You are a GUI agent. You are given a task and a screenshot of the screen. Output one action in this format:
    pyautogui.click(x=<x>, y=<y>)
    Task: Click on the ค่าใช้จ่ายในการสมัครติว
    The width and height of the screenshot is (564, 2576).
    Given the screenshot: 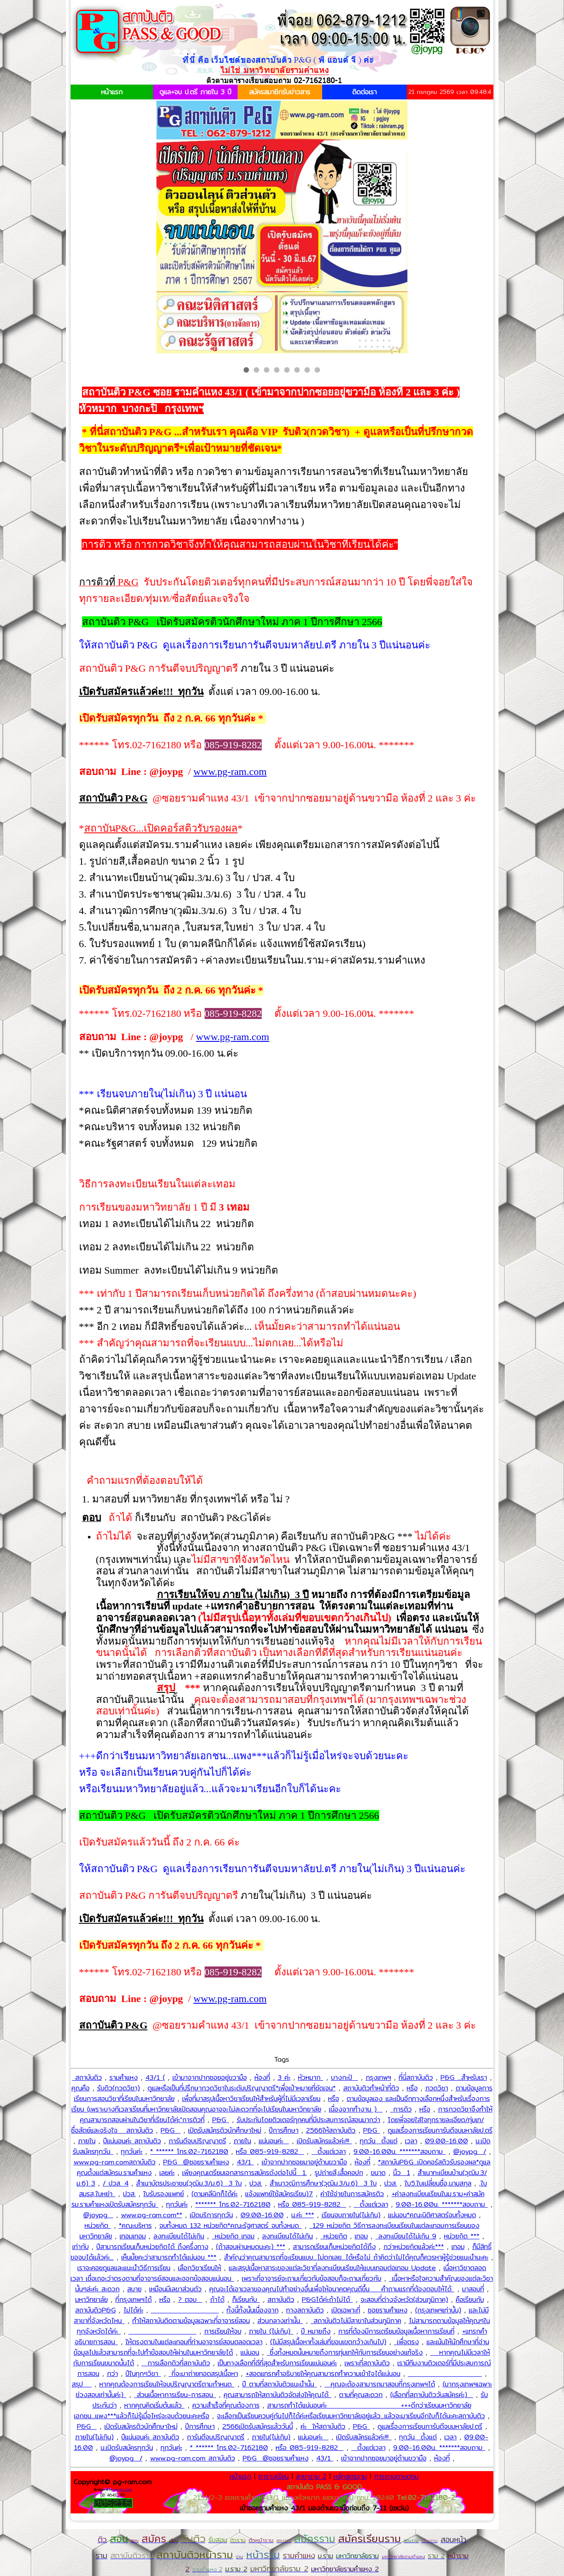 What is the action you would take?
    pyautogui.click(x=352, y=2194)
    